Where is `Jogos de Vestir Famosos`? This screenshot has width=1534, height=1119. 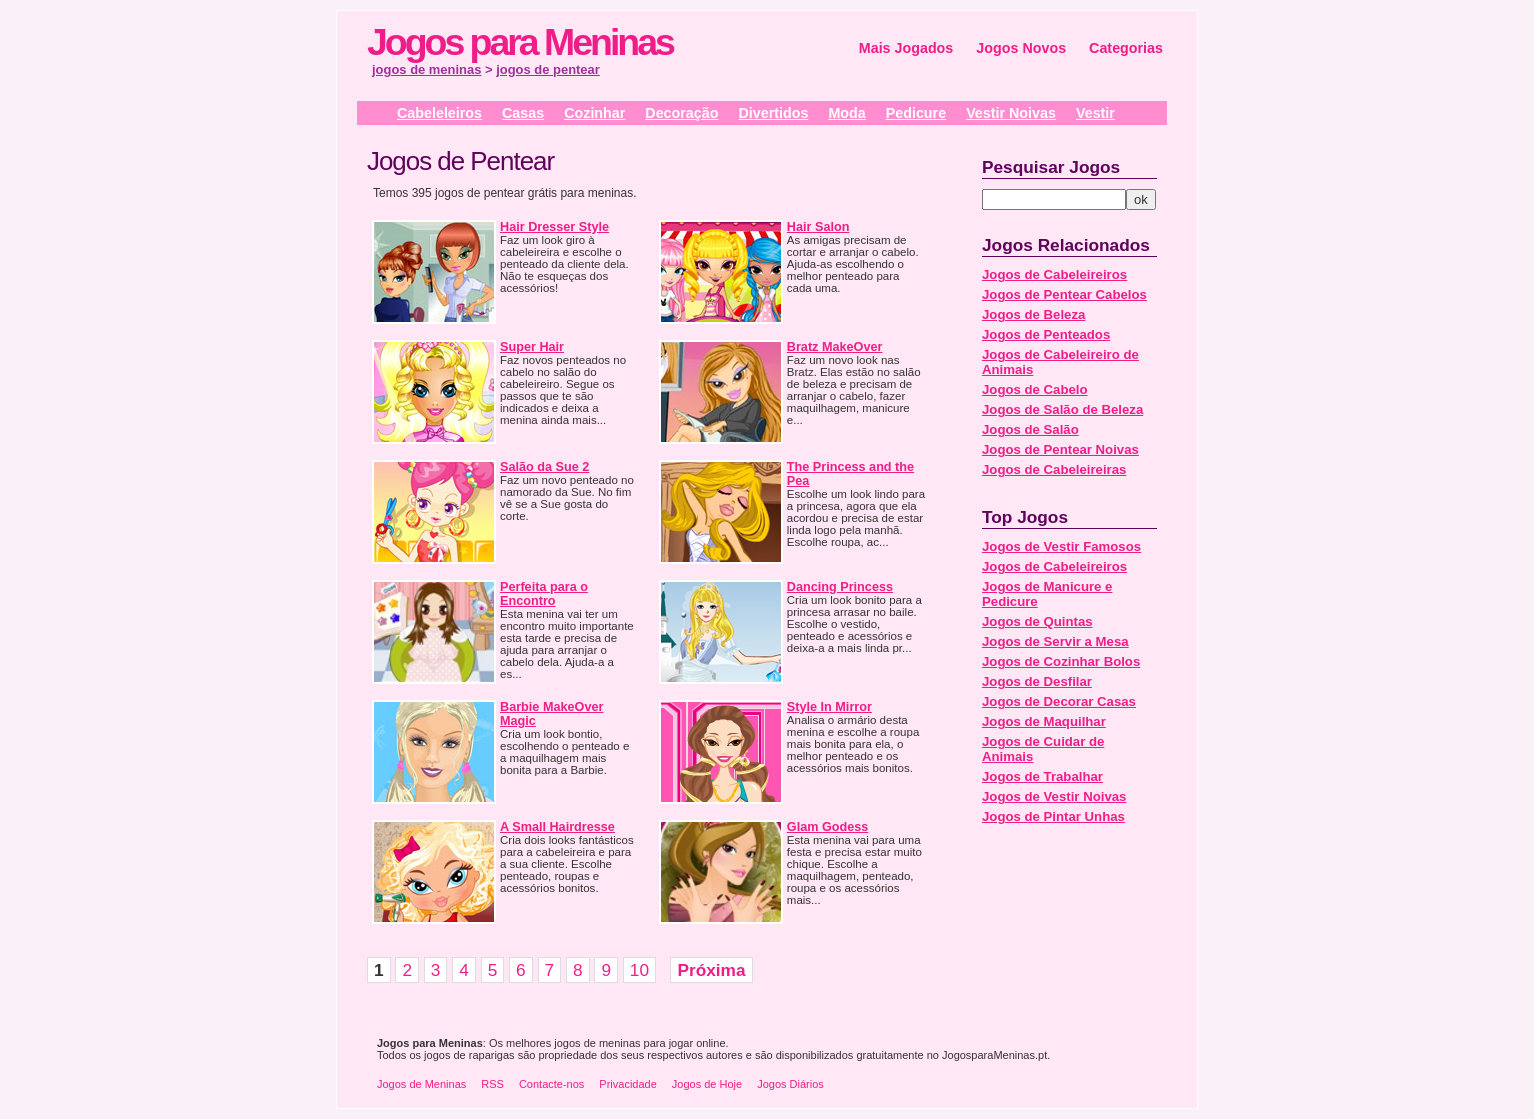
Jogos de Vestir Famosos is located at coordinates (1061, 546).